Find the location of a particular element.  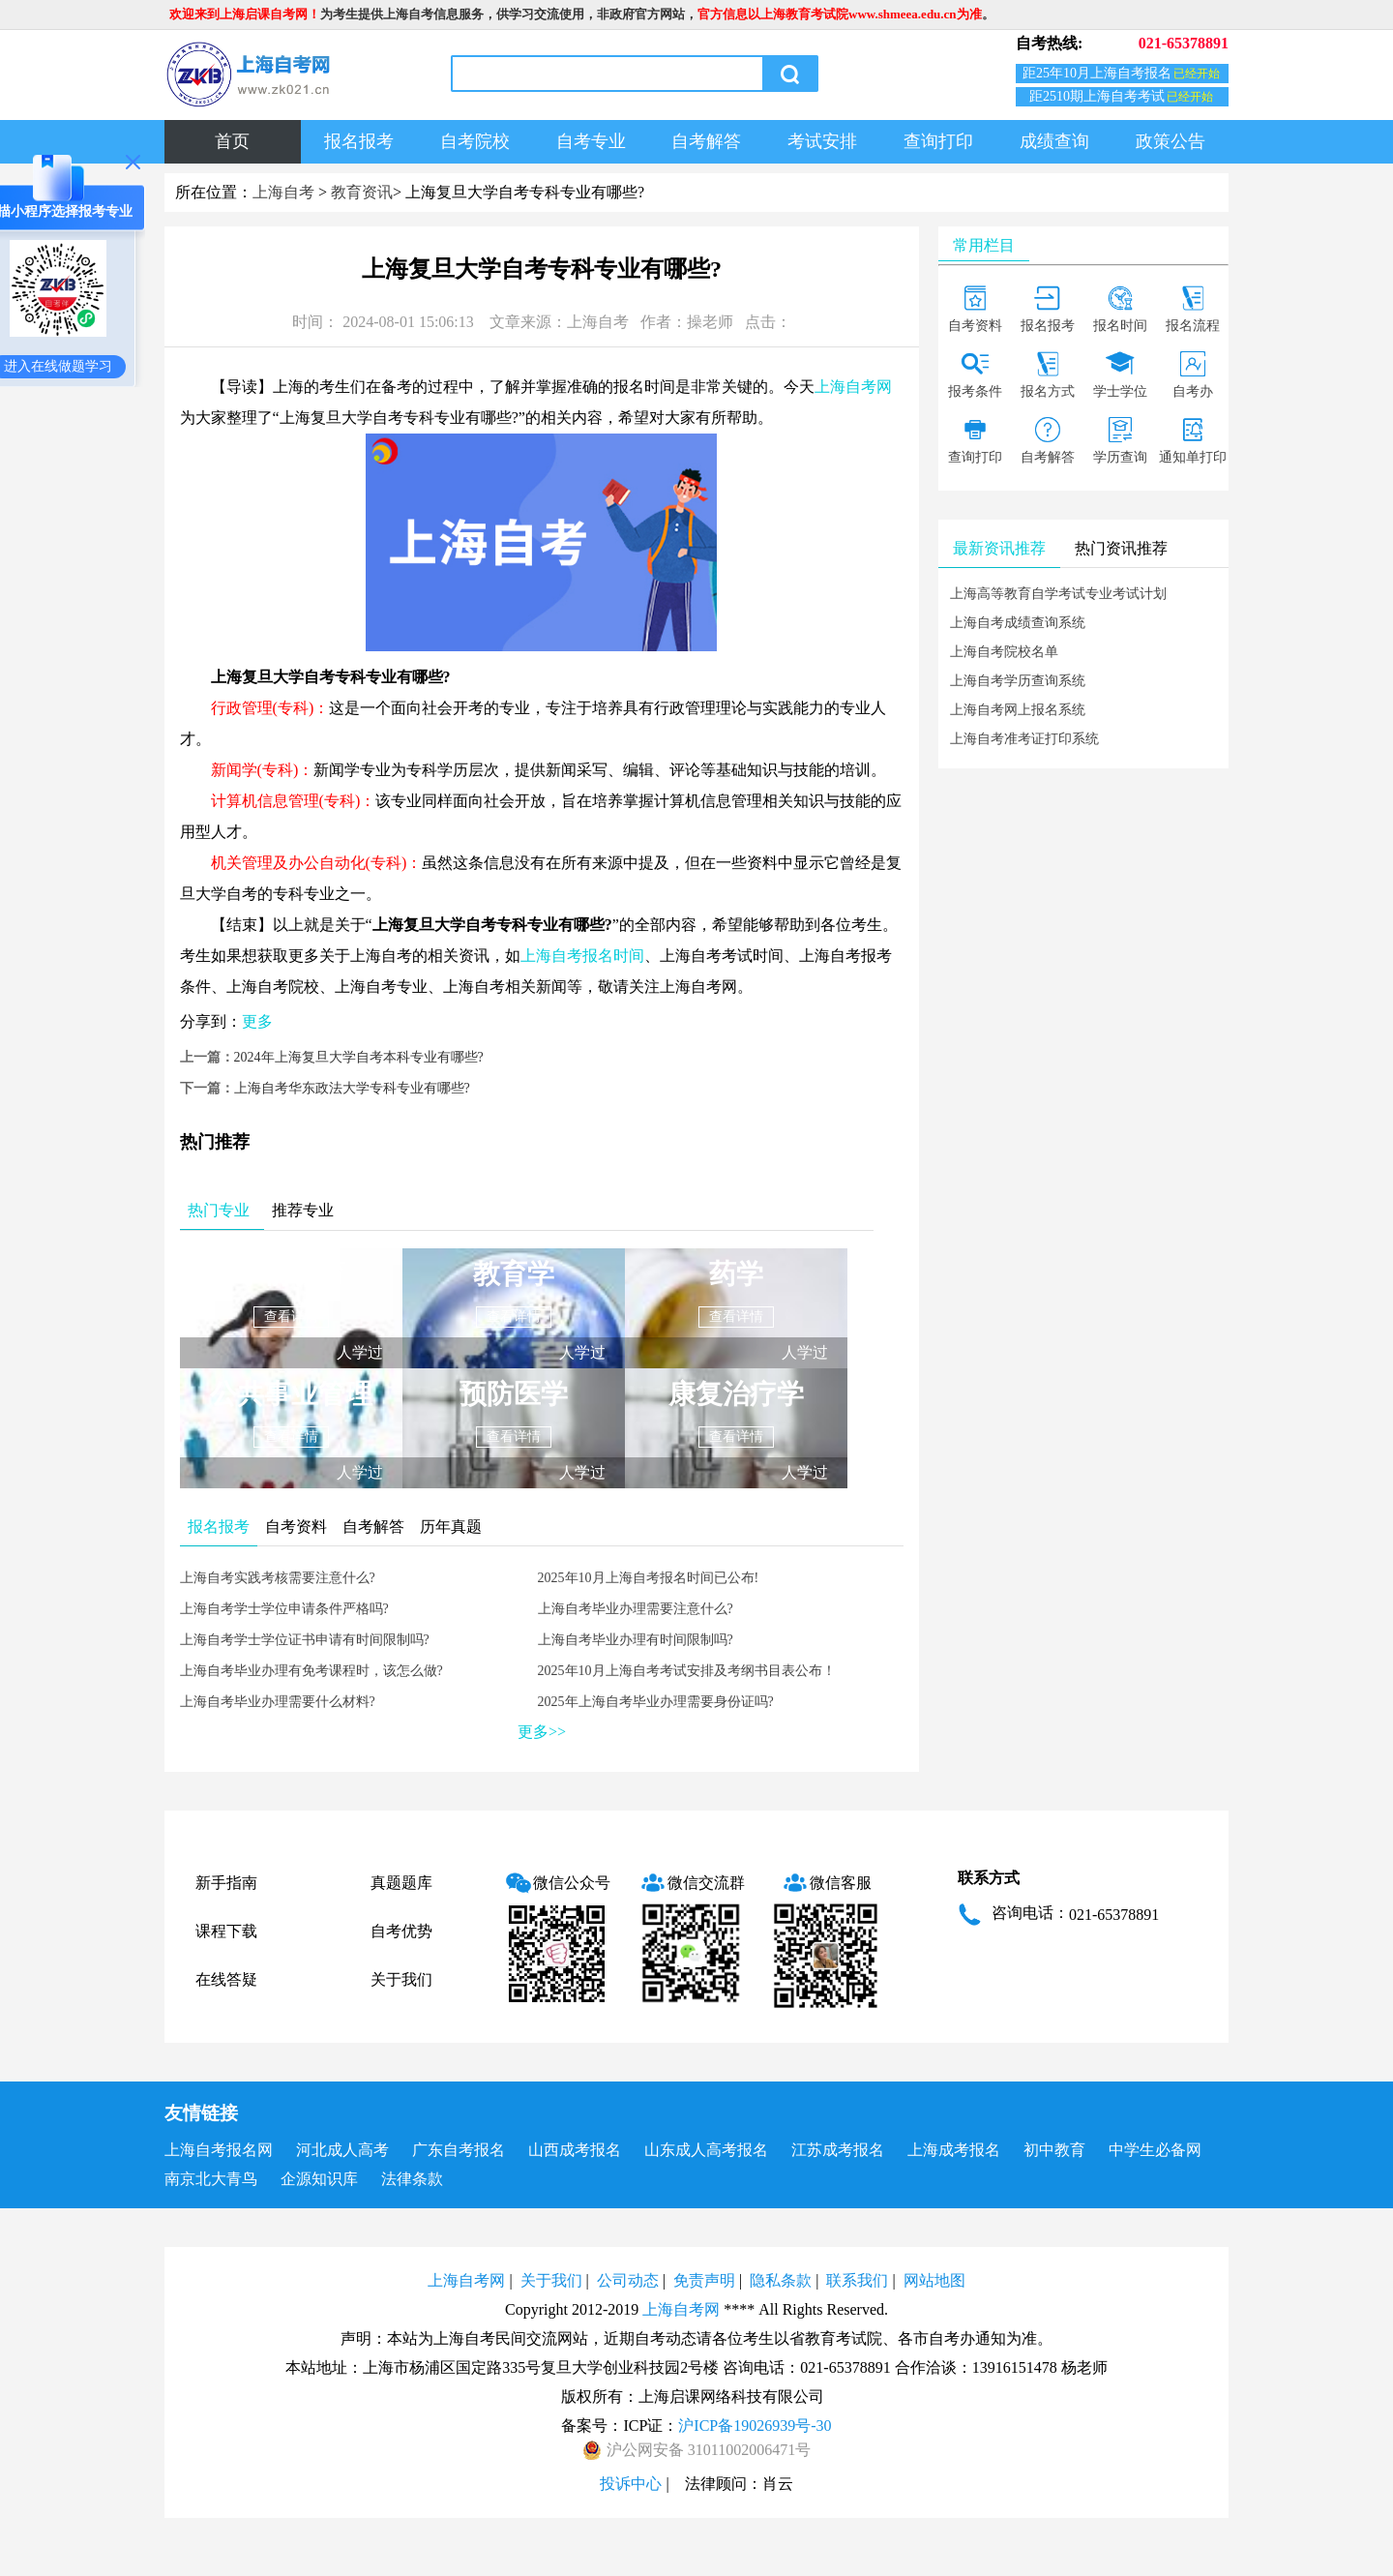

真题题库 is located at coordinates (401, 1882).